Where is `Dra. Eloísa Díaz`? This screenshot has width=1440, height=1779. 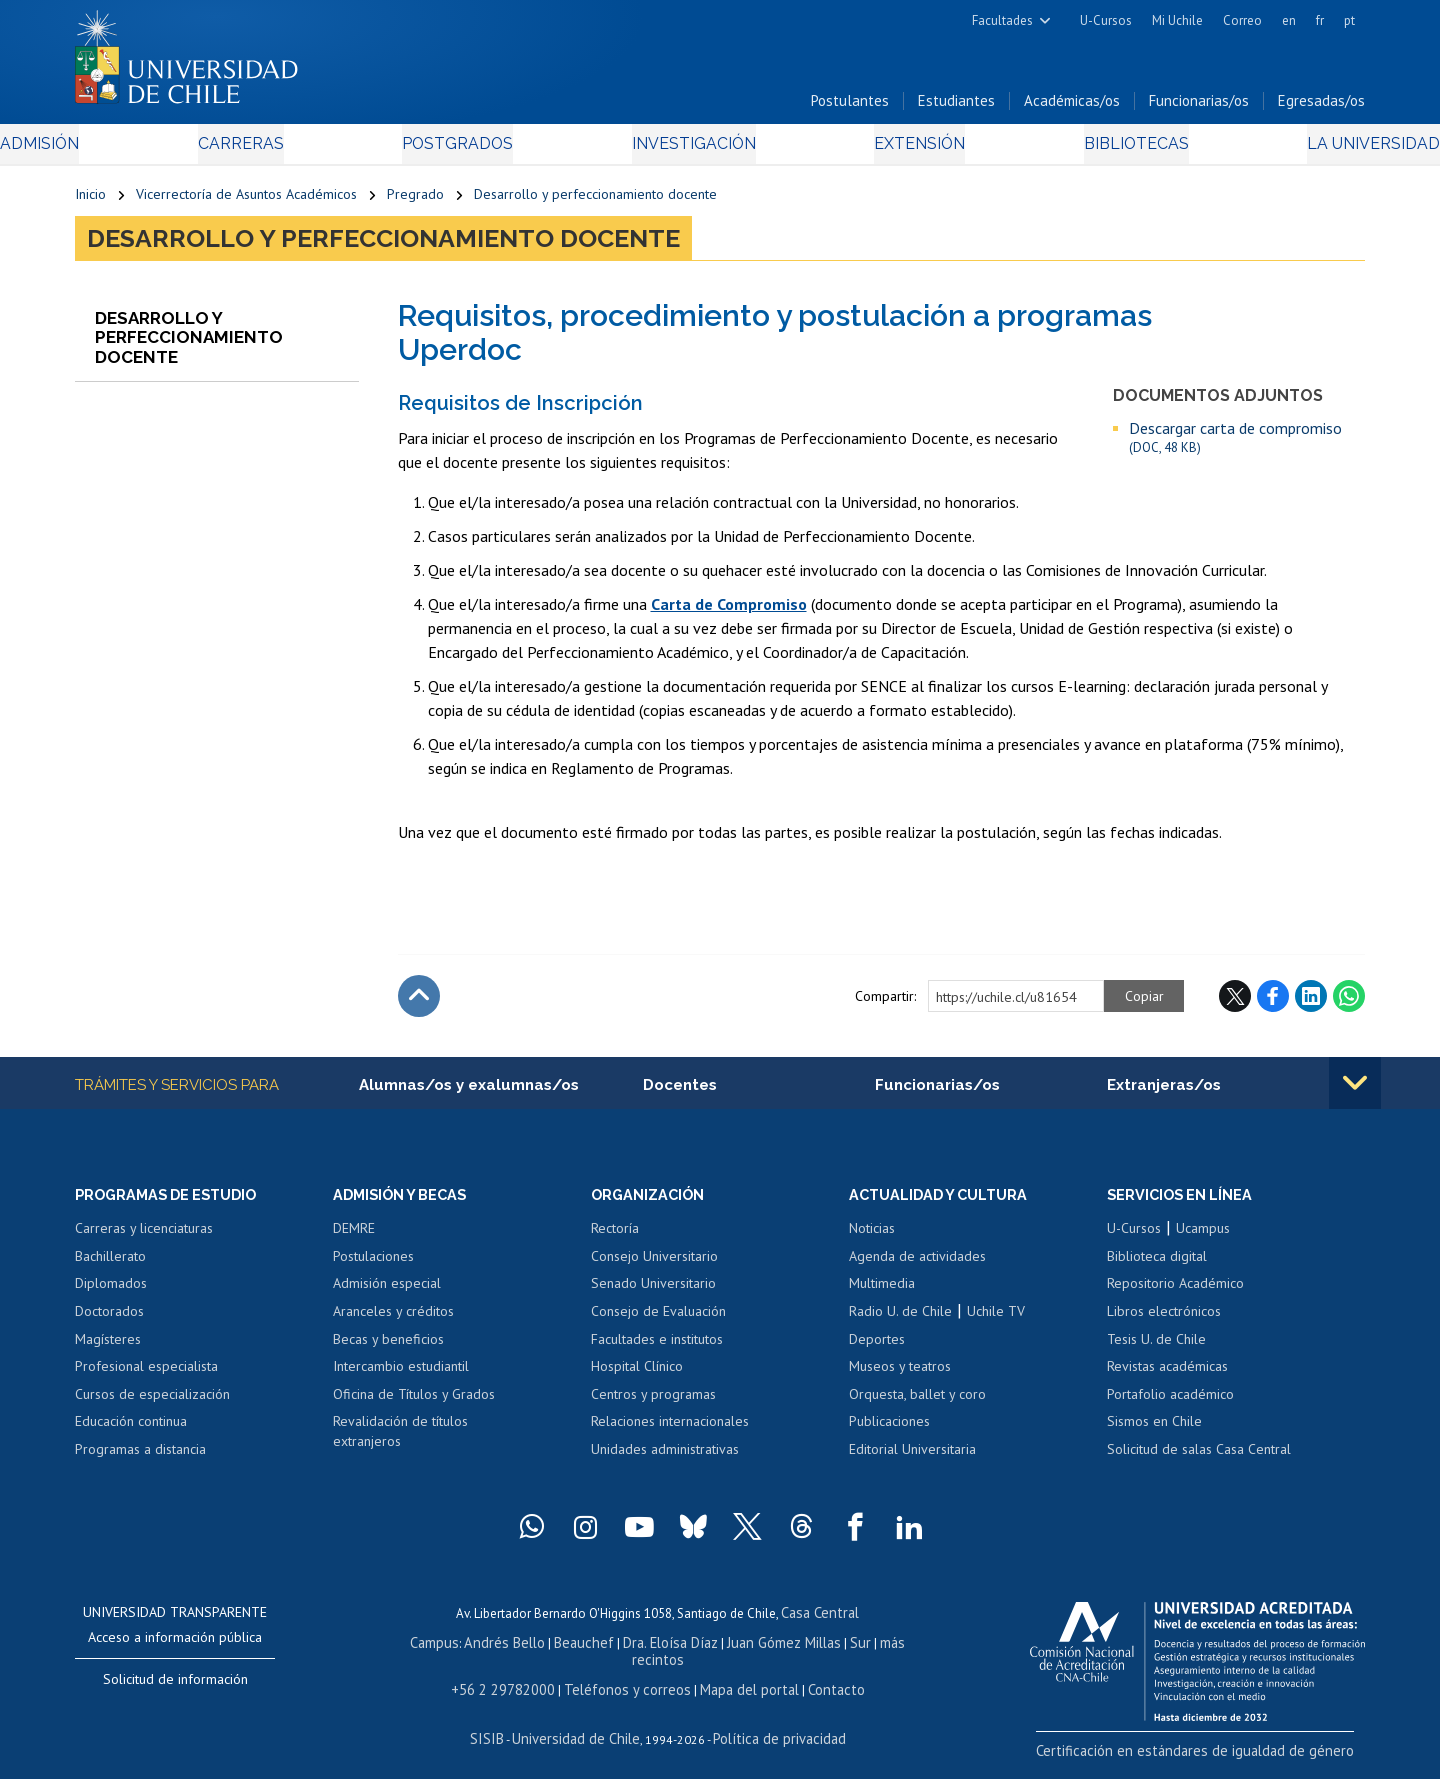
Dra. Eloísa Díaz is located at coordinates (644, 1649).